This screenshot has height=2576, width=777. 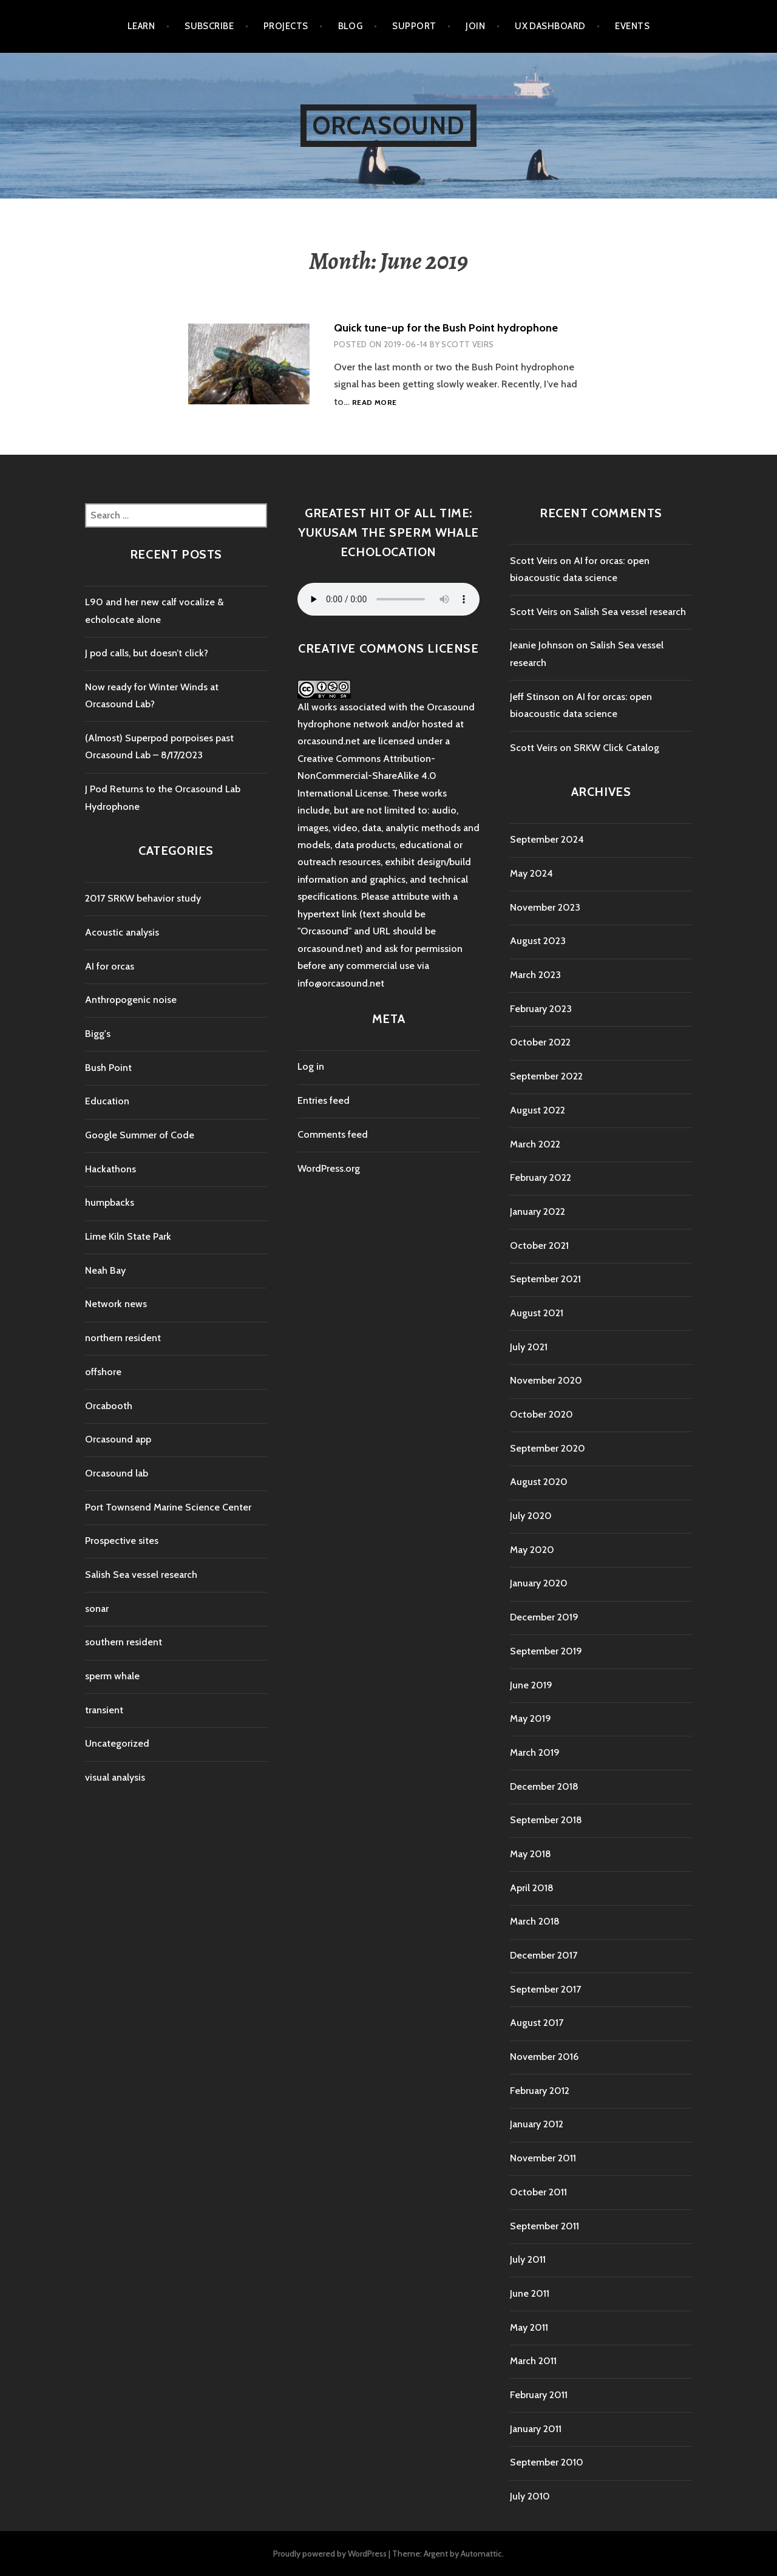 What do you see at coordinates (537, 1110) in the screenshot?
I see `August 2022` at bounding box center [537, 1110].